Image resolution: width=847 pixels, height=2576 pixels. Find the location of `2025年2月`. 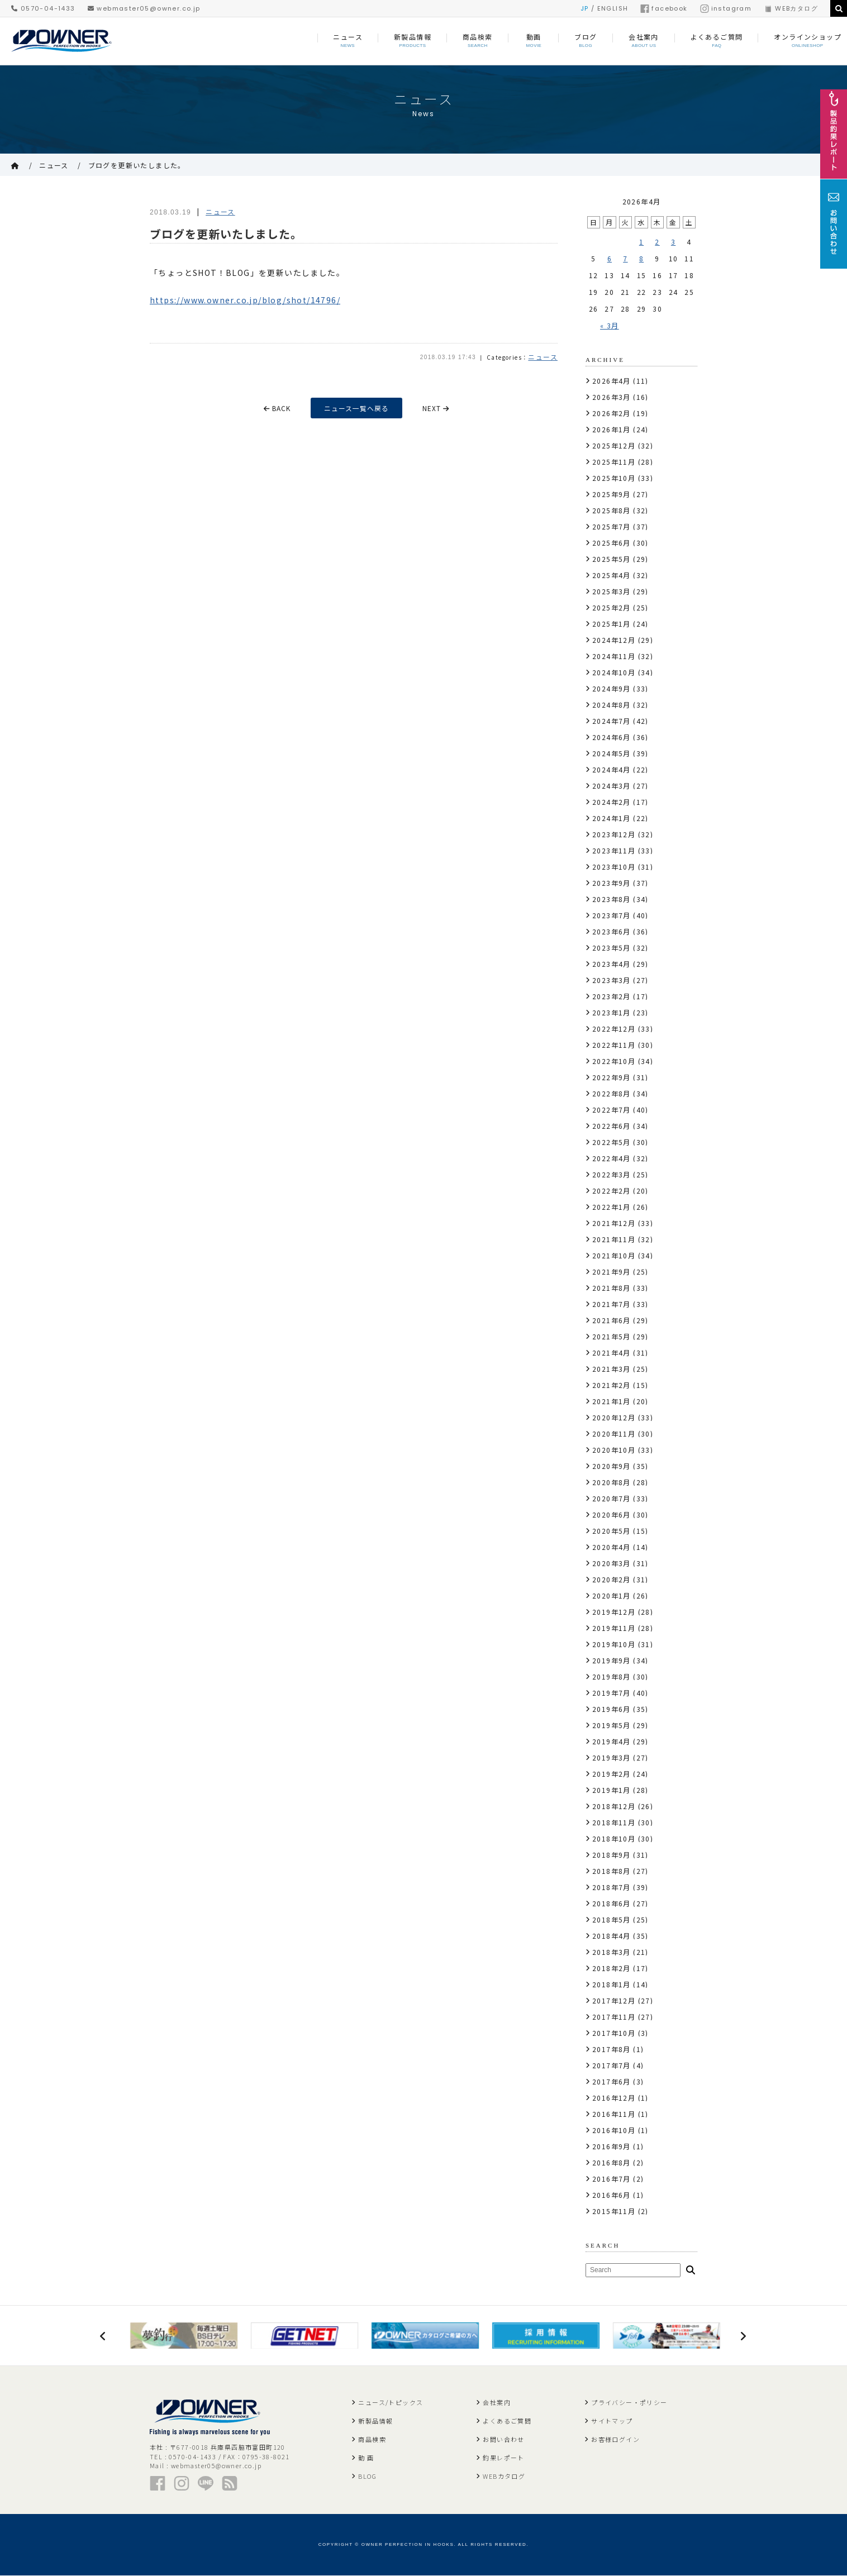

2025年2月 is located at coordinates (611, 607).